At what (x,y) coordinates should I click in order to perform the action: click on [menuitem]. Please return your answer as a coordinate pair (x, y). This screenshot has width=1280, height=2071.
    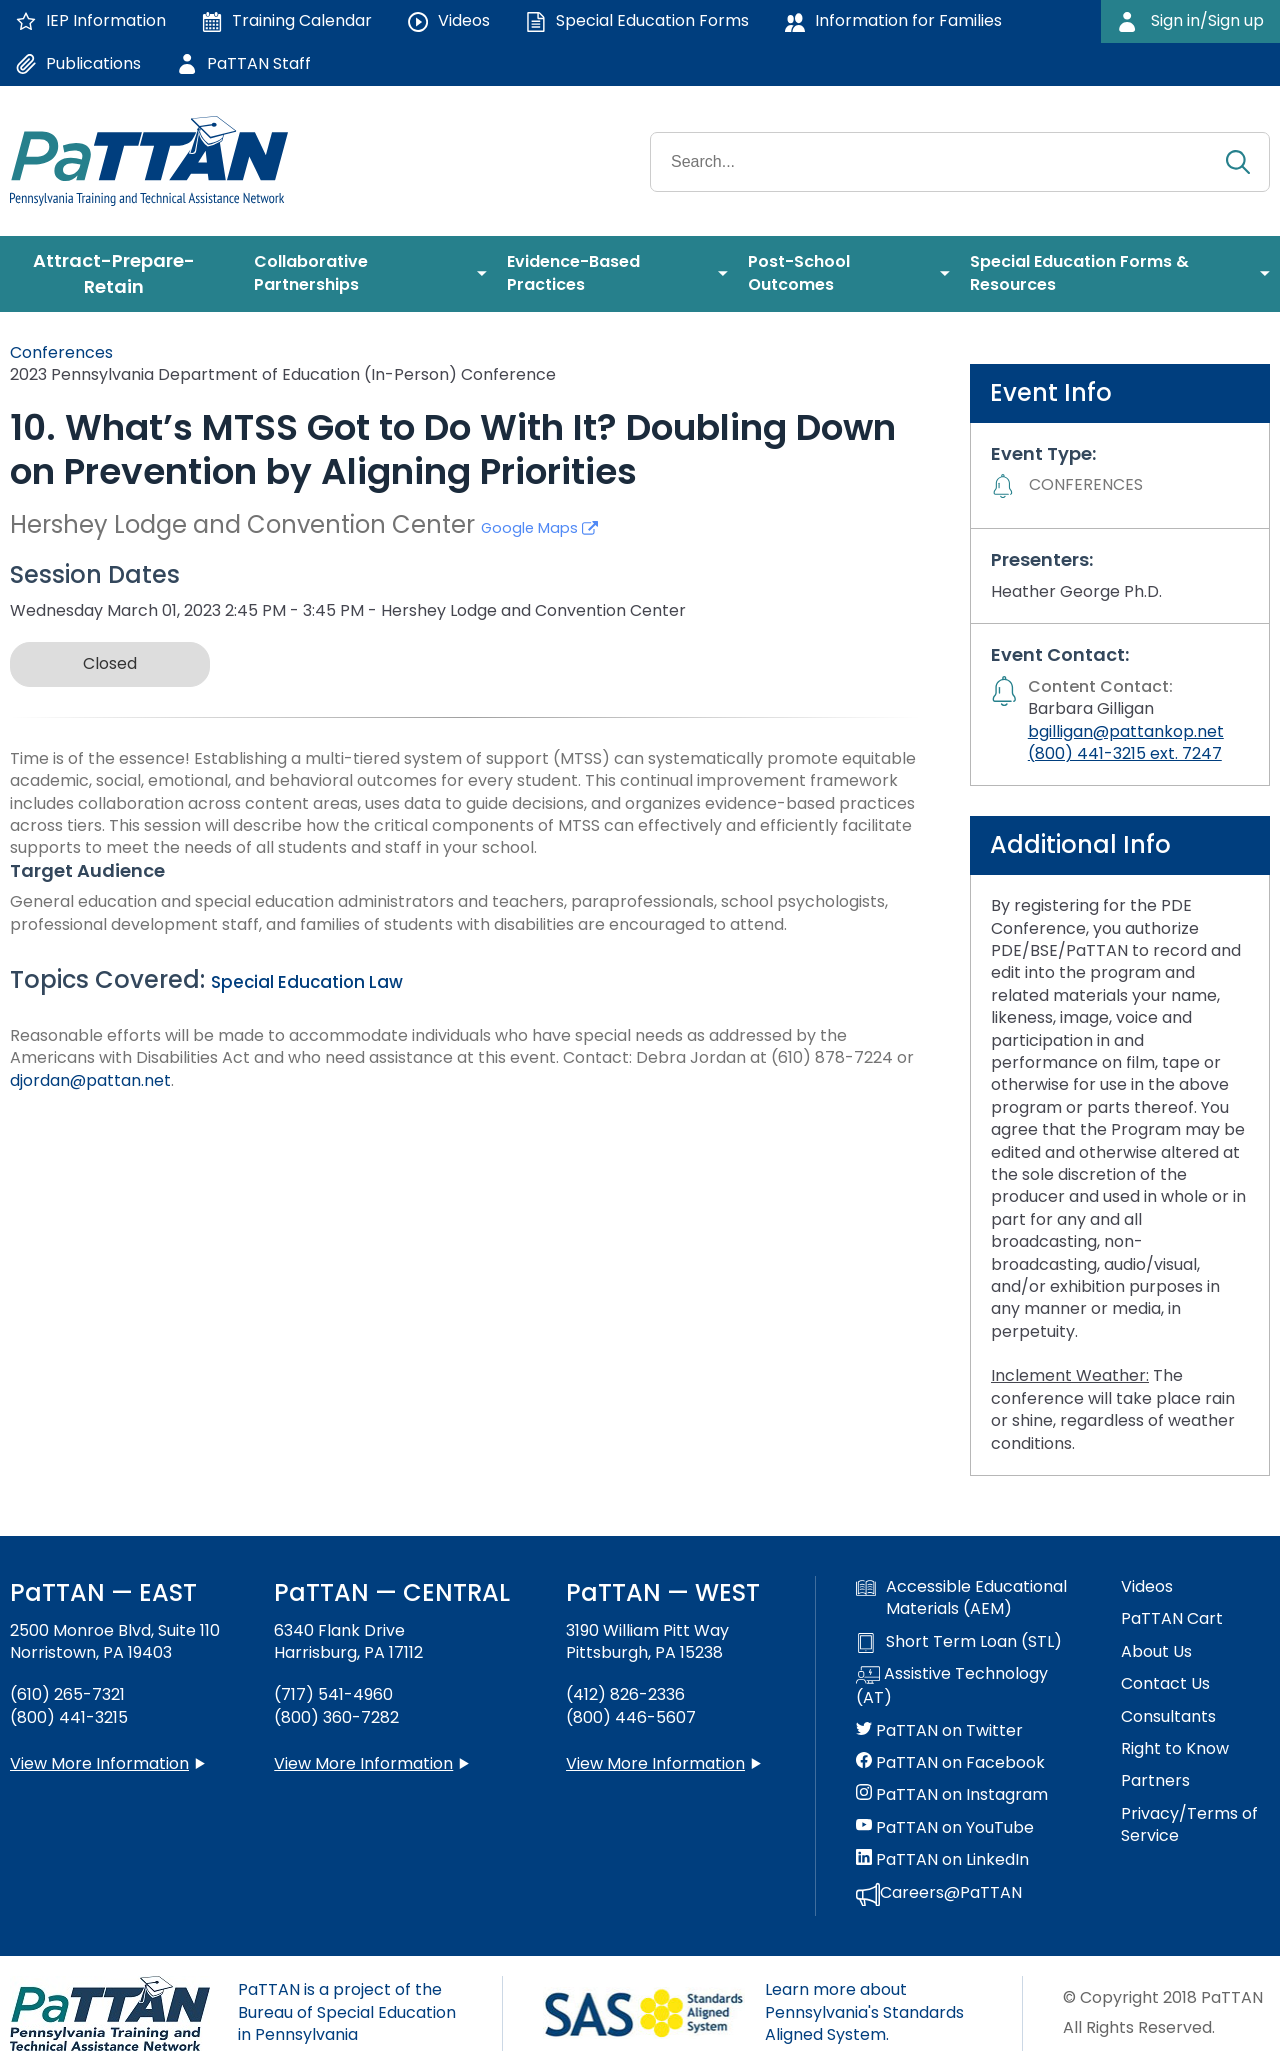
    Looking at the image, I should click on (122, 274).